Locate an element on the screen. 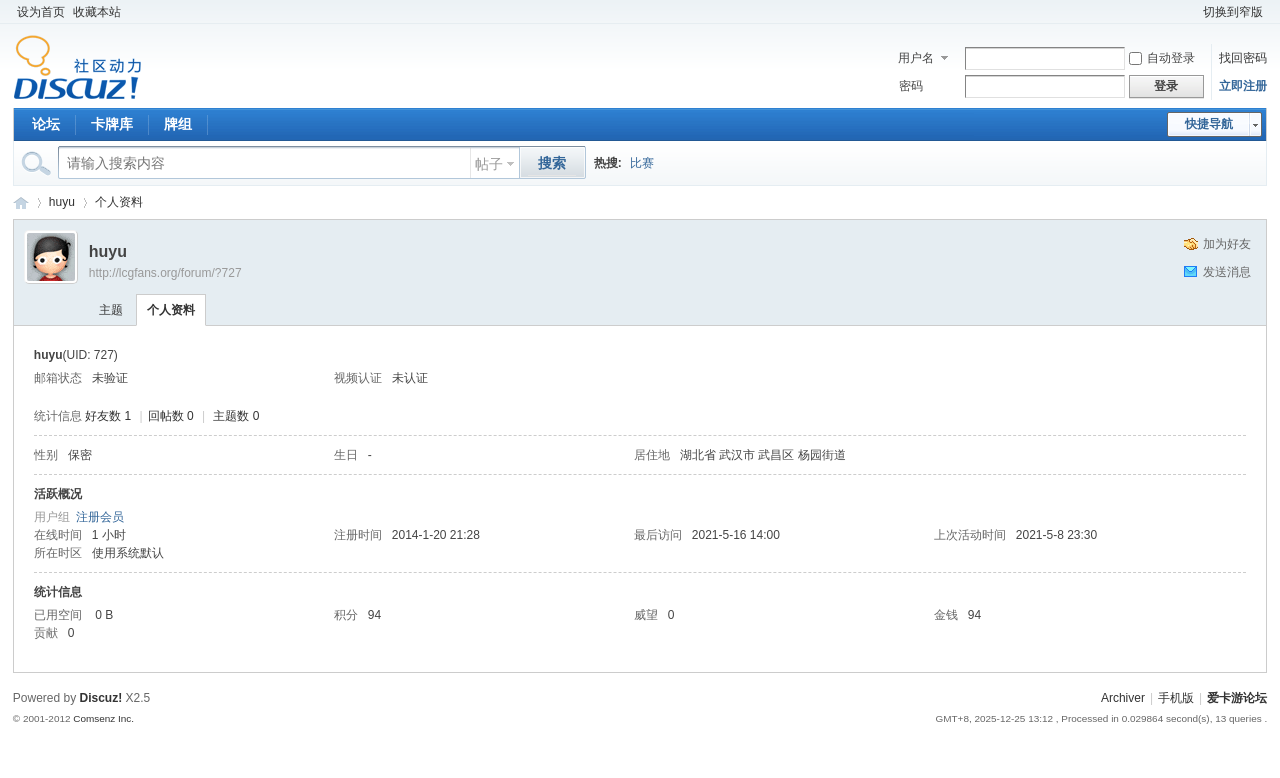  注册会员 is located at coordinates (100, 517).